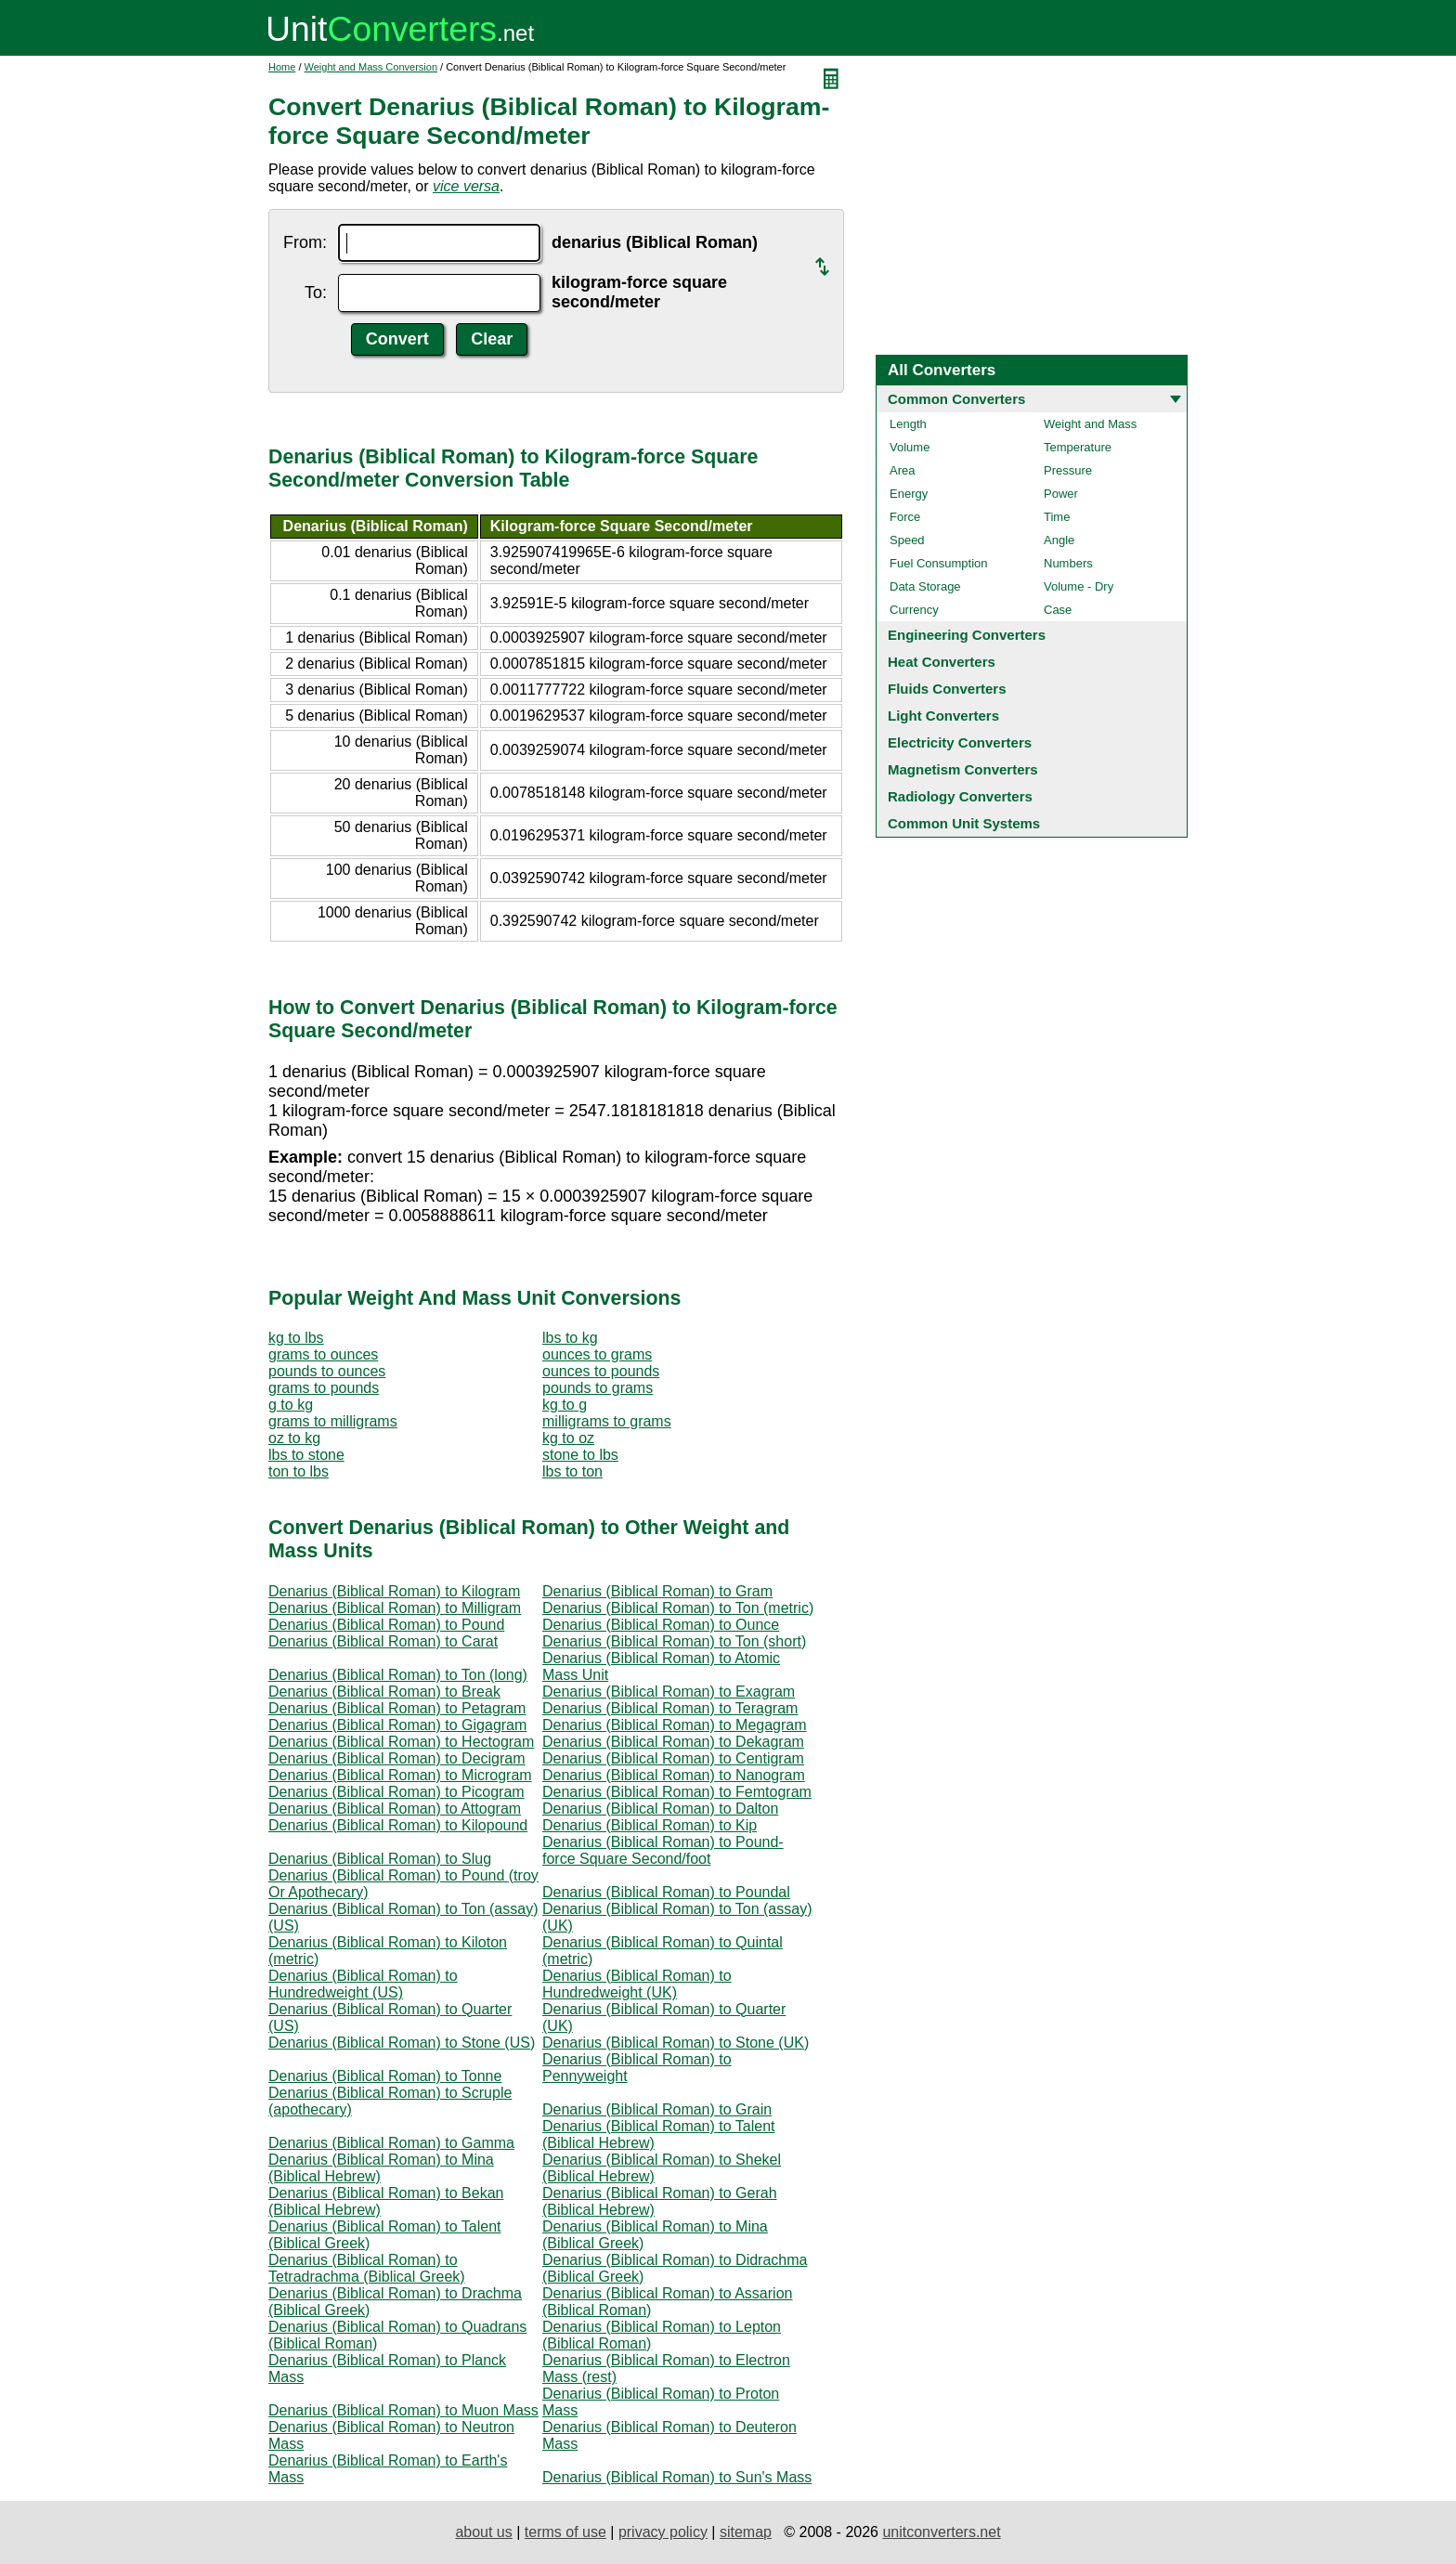  Describe the element at coordinates (1068, 470) in the screenshot. I see `Pressure` at that location.